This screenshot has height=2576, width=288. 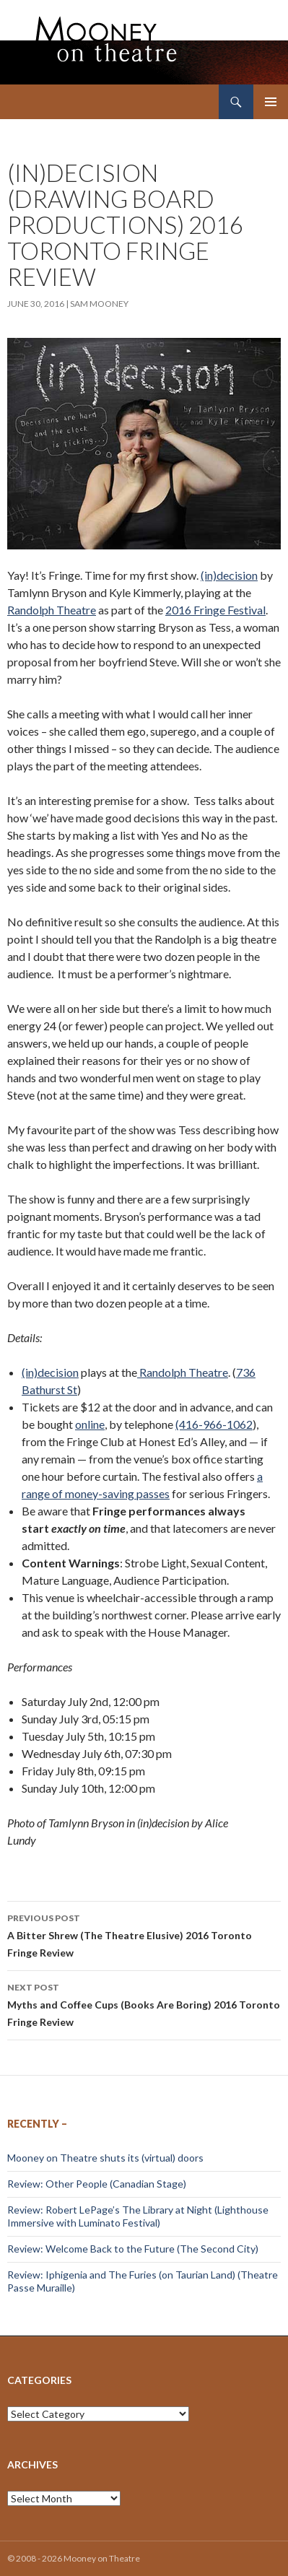 What do you see at coordinates (105, 2157) in the screenshot?
I see `Mooney on Theatre shuts its (virtual) doors` at bounding box center [105, 2157].